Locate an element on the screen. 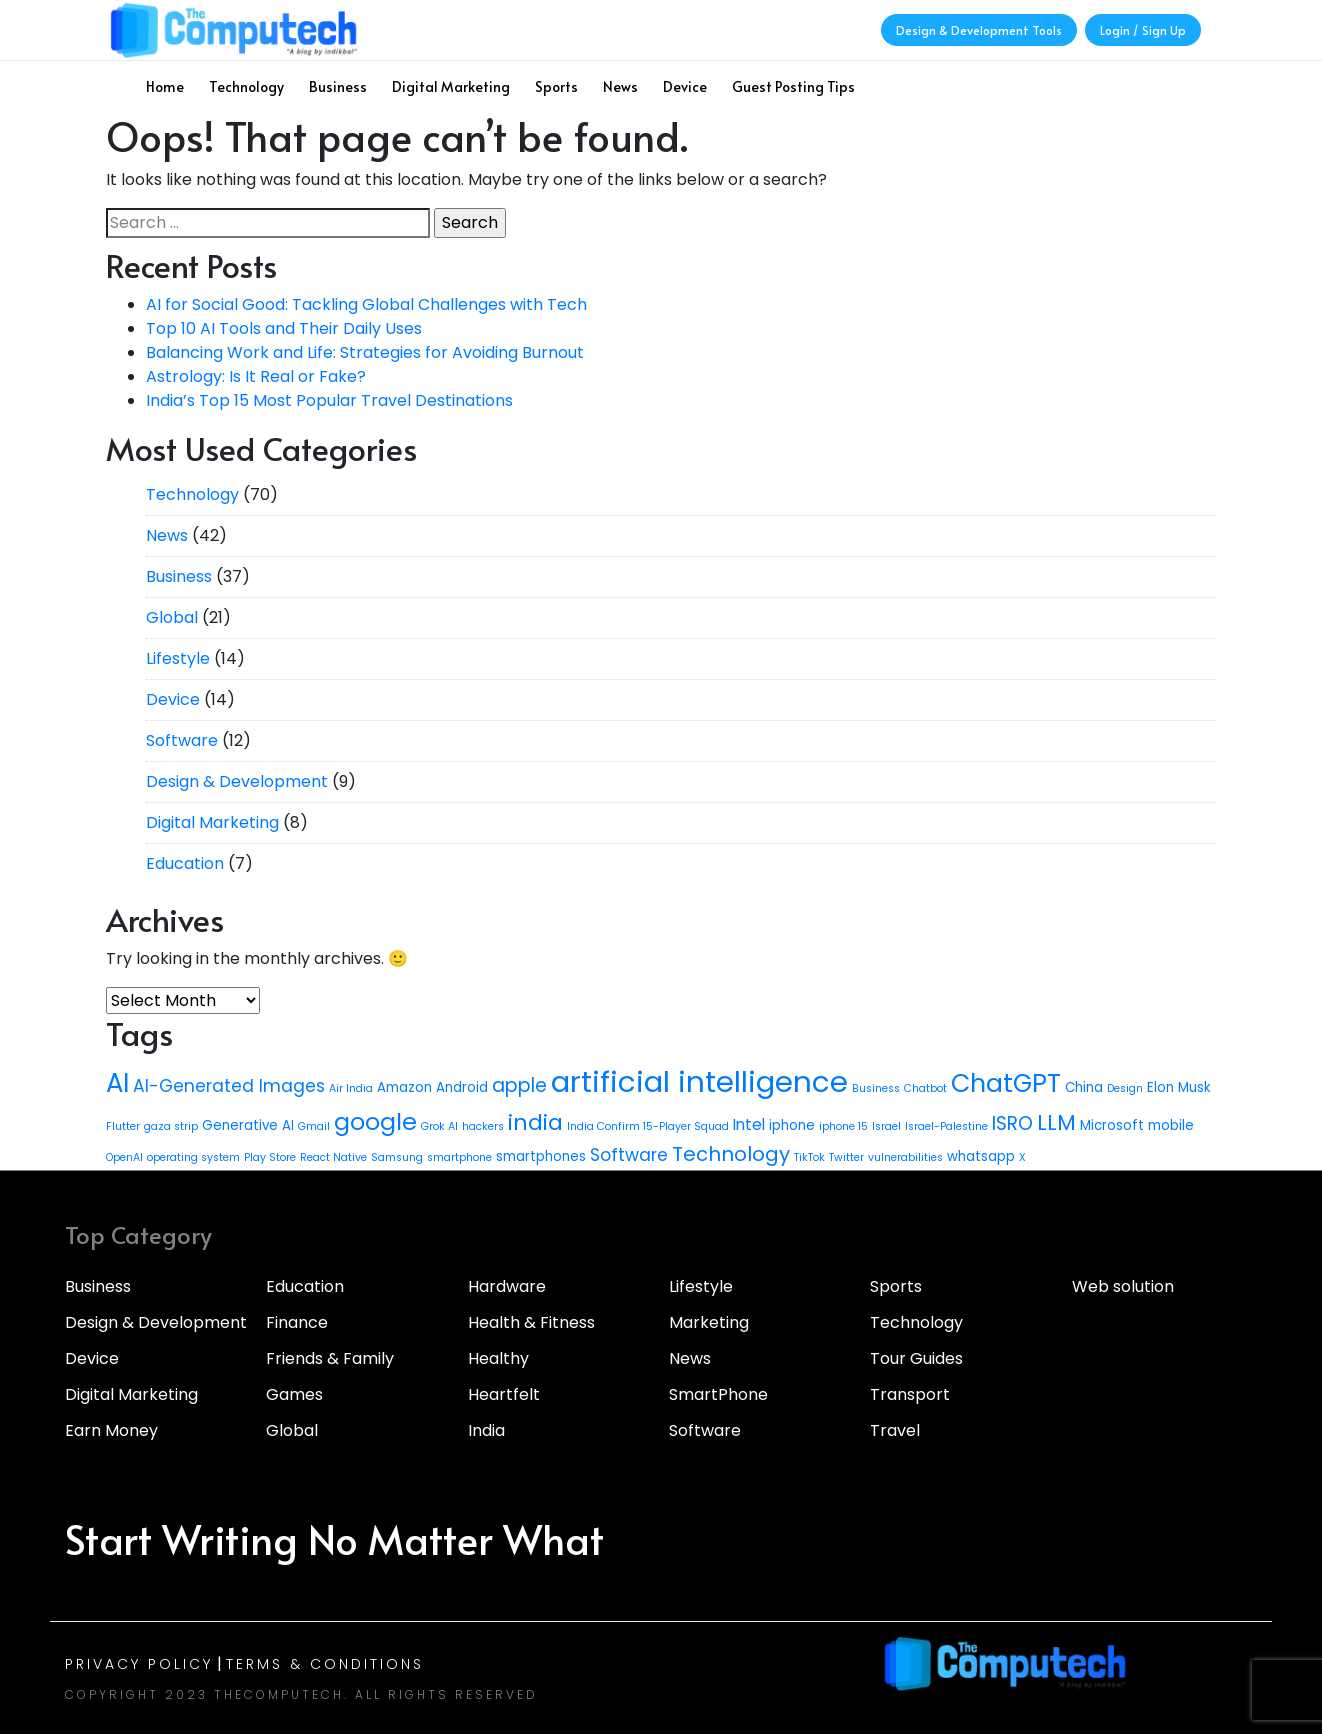 Image resolution: width=1322 pixels, height=1734 pixels. Play Store [Play Store (2 items)] is located at coordinates (270, 1157).